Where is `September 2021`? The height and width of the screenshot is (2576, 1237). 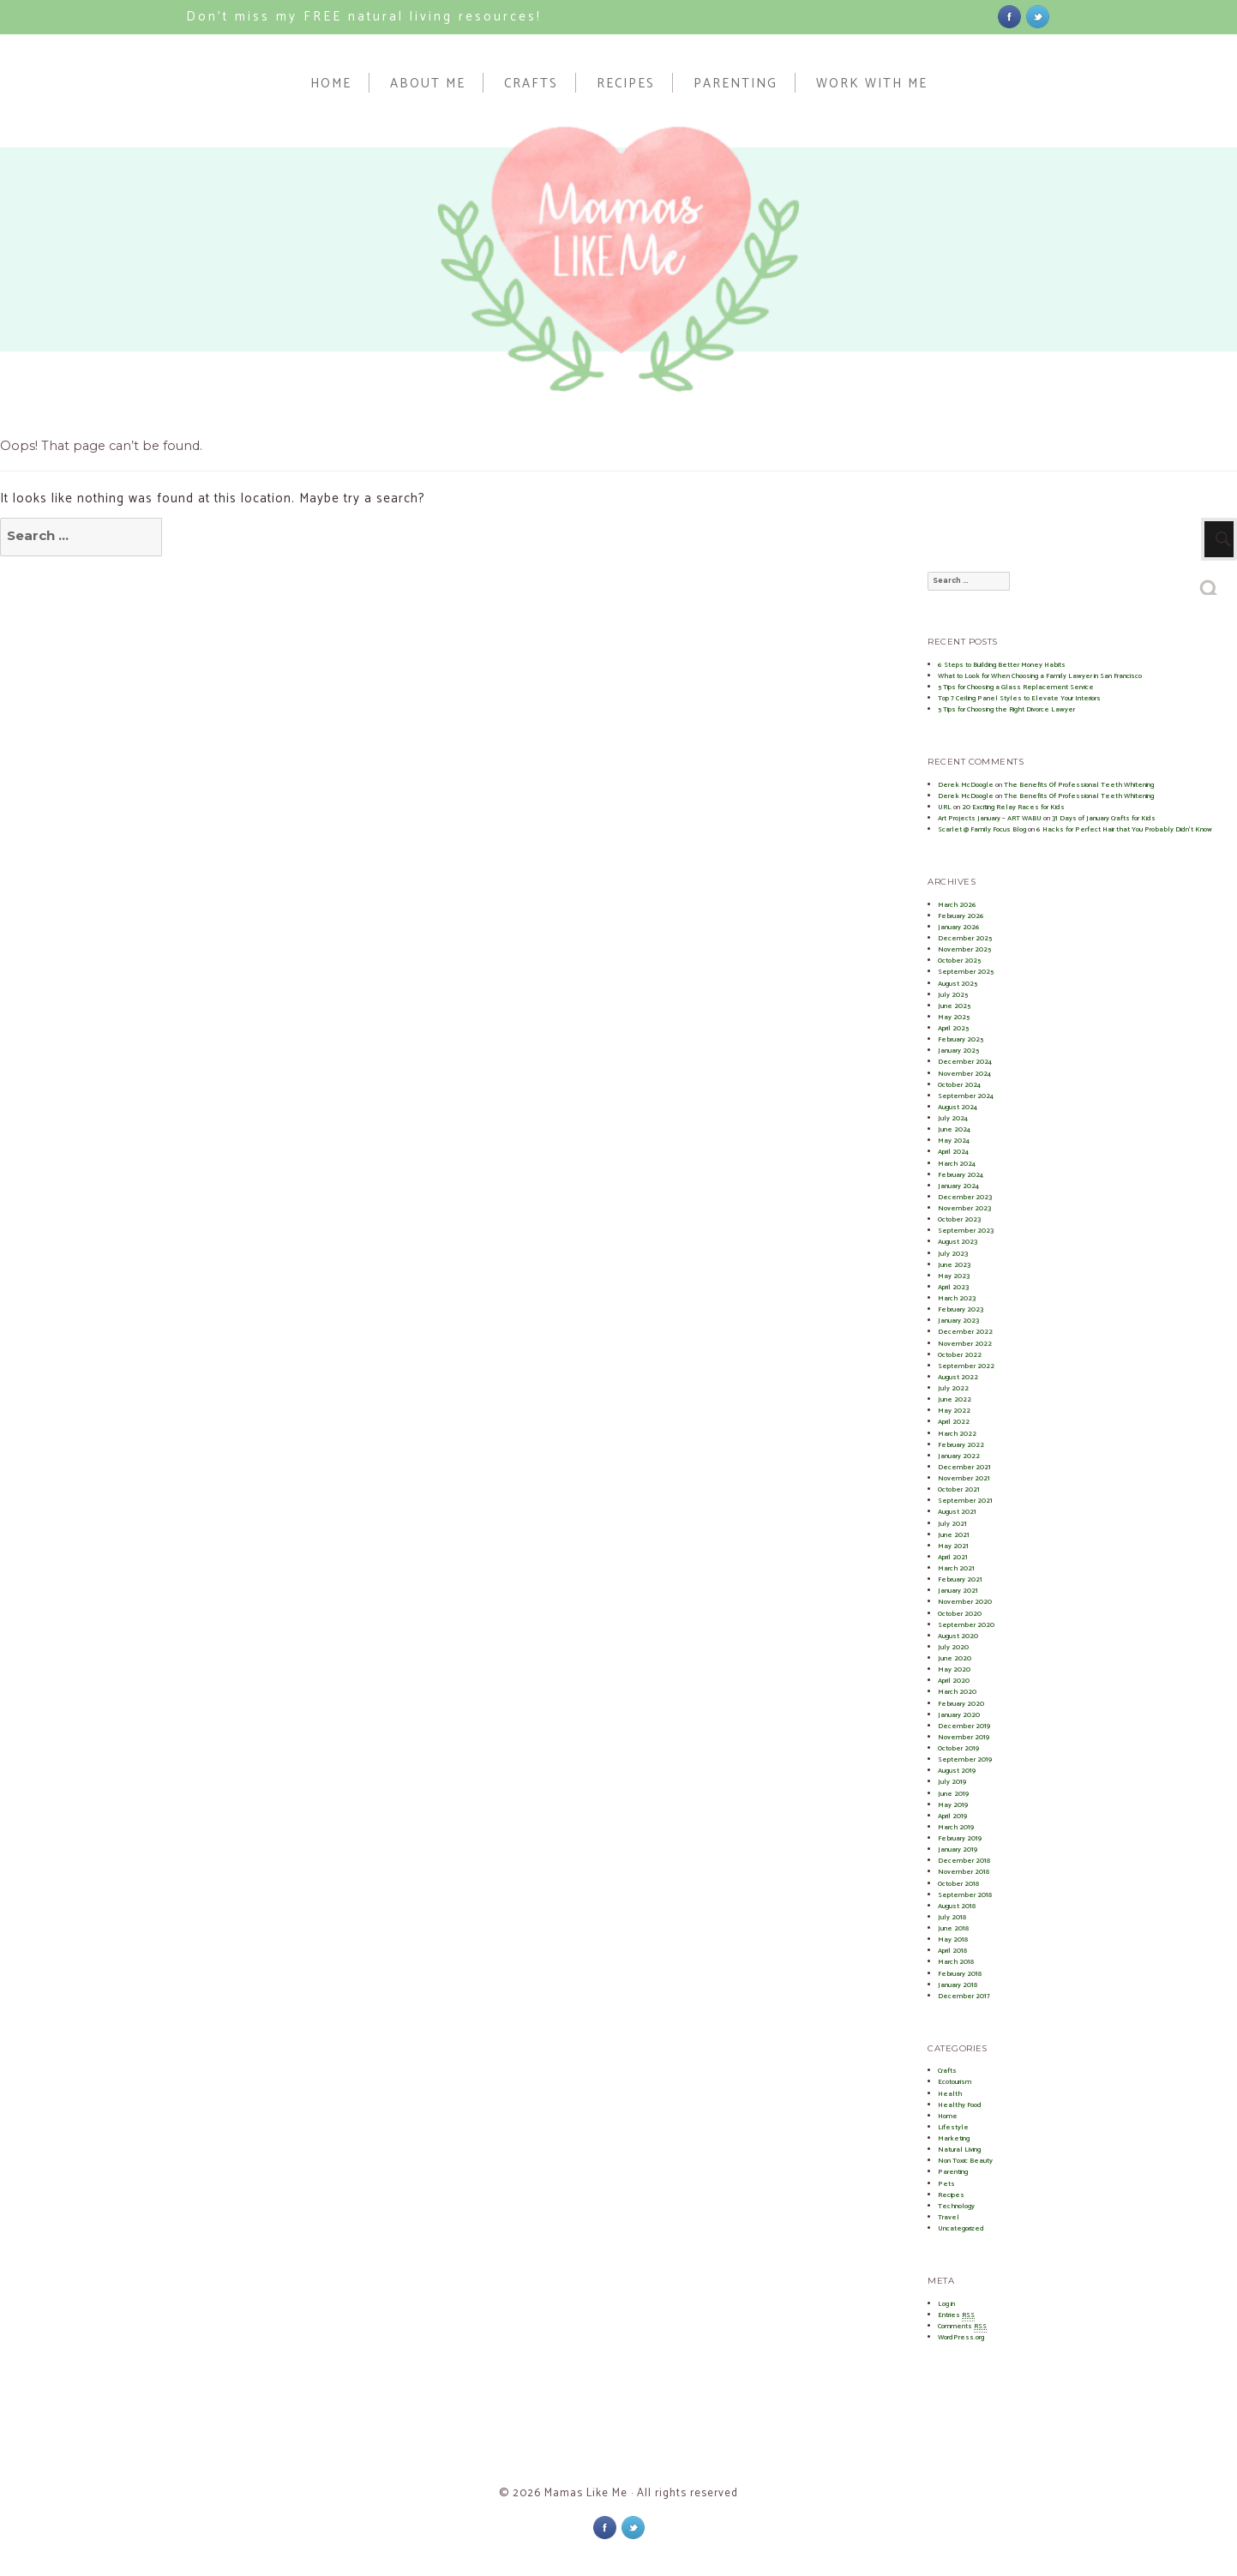
September 2021 is located at coordinates (965, 1500).